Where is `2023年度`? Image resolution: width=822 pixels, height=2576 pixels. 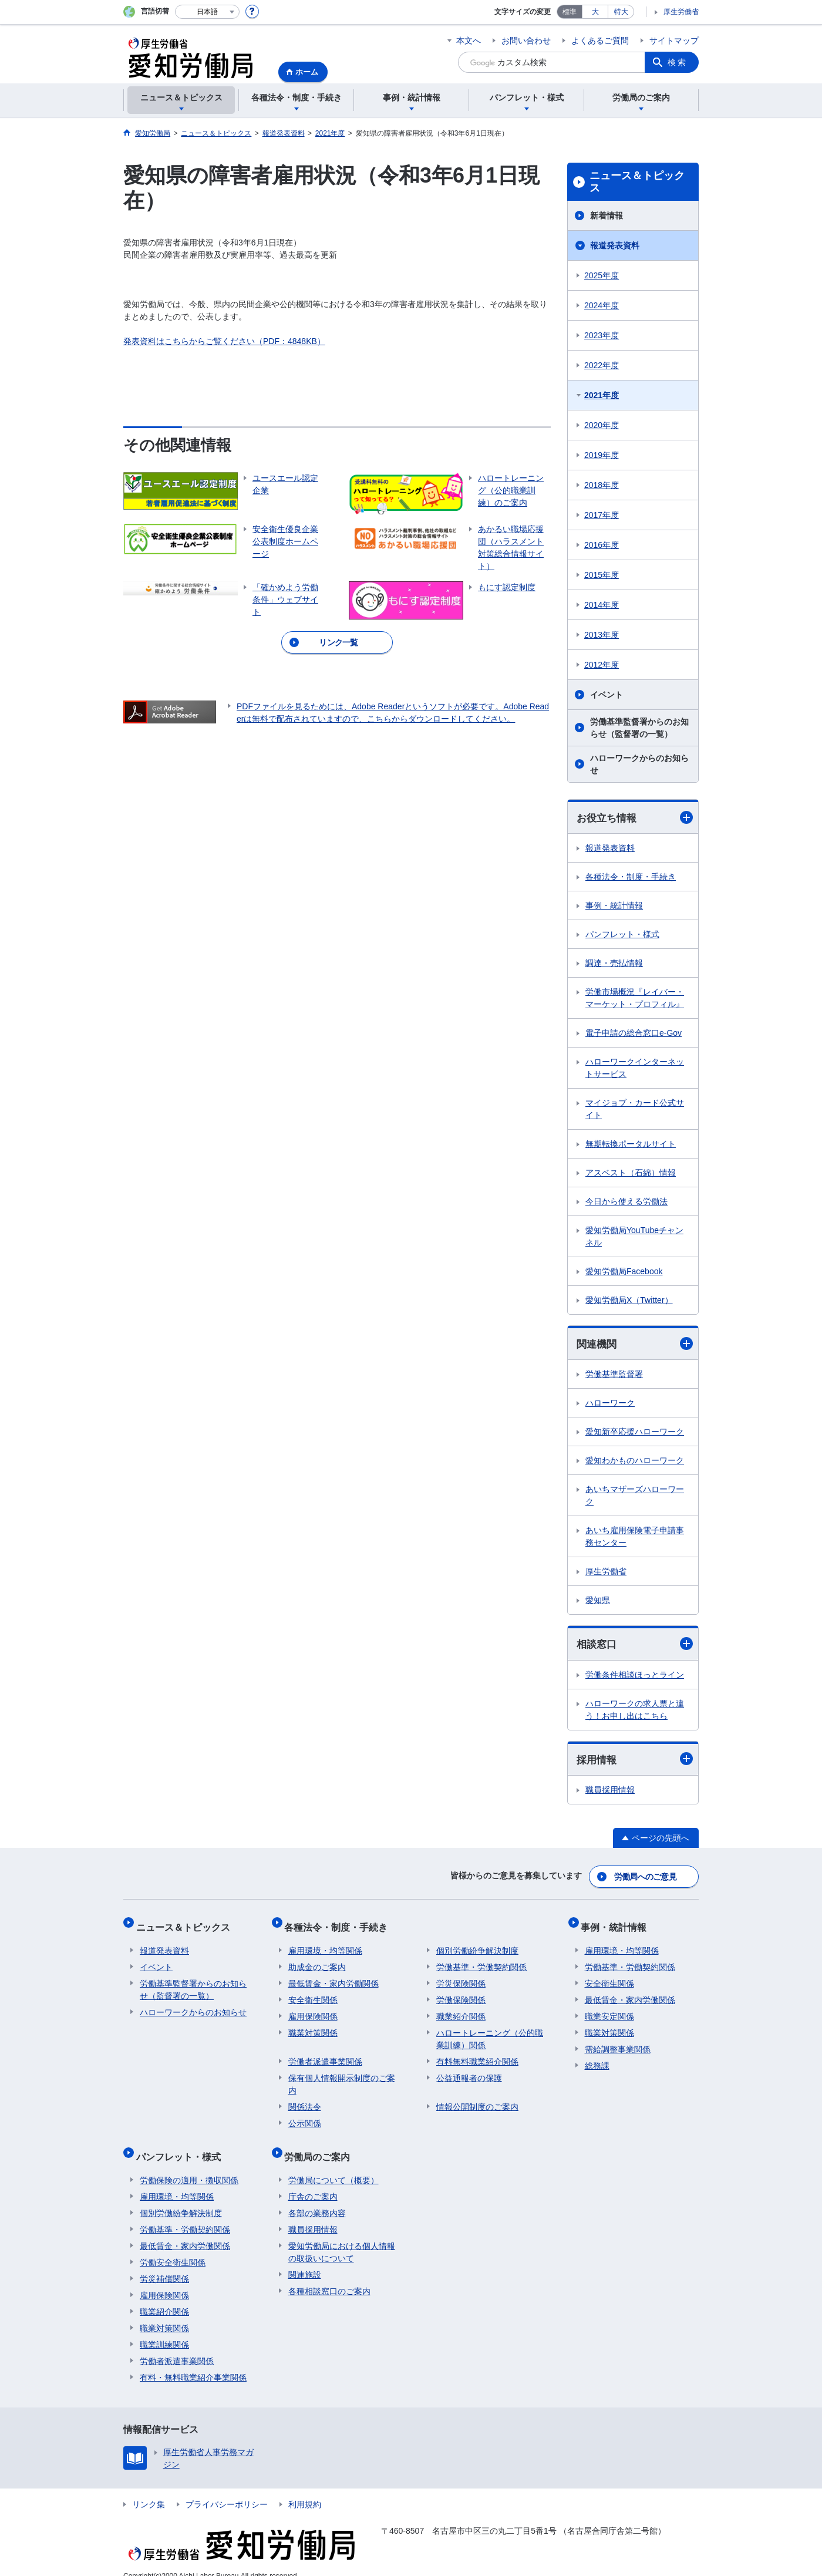
2023年度 is located at coordinates (601, 335).